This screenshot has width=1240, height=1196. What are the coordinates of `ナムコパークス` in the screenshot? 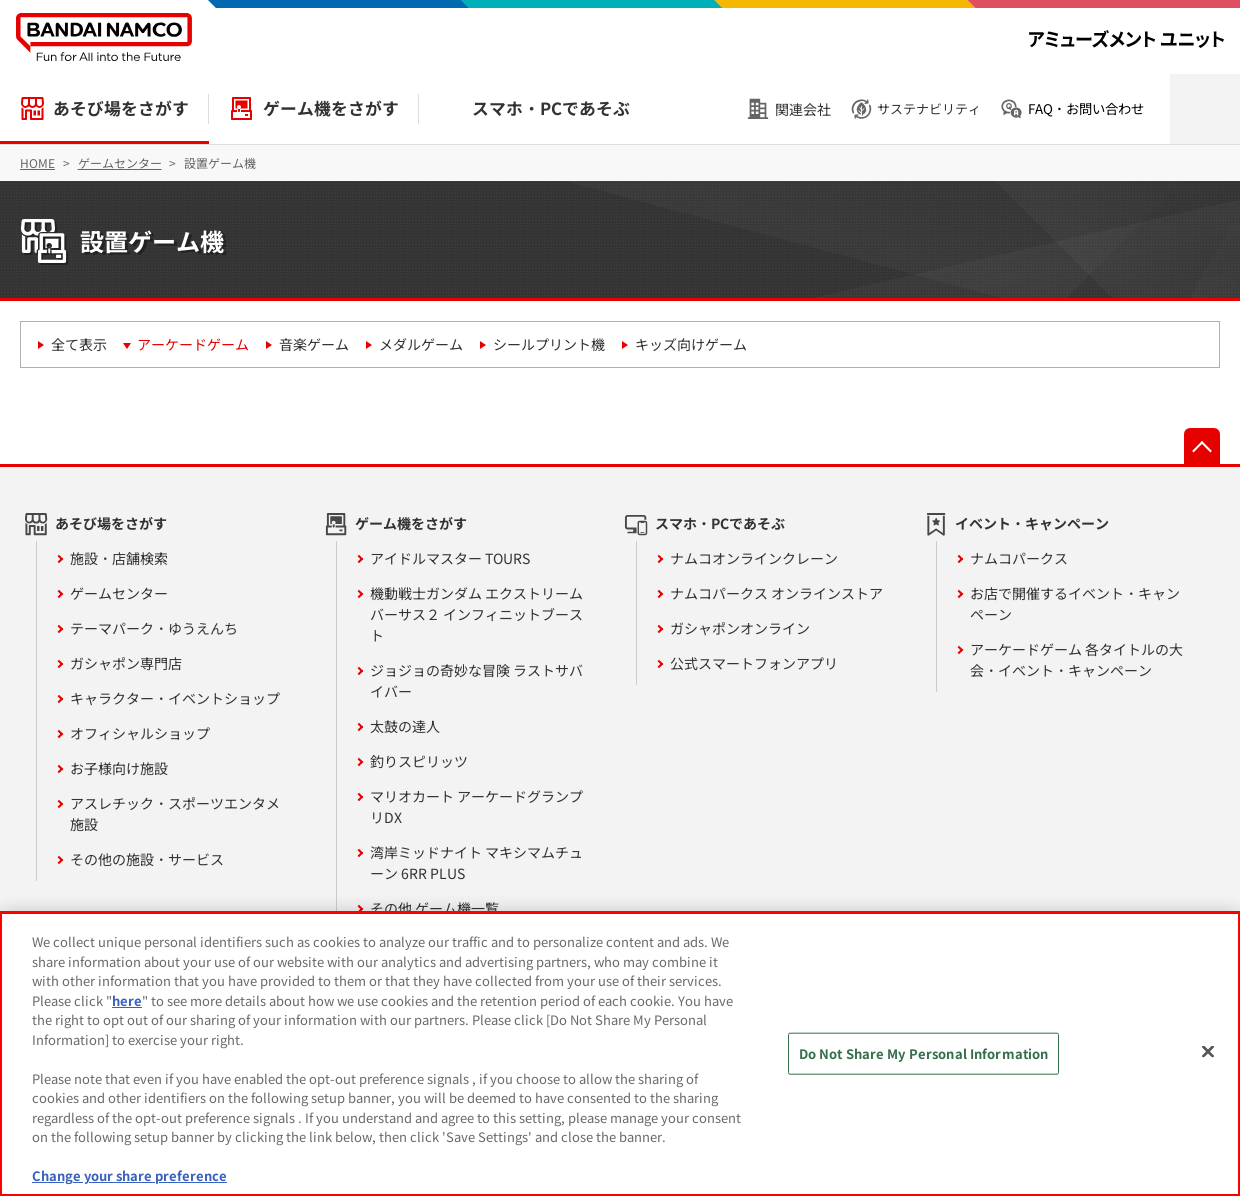 It's located at (1019, 558).